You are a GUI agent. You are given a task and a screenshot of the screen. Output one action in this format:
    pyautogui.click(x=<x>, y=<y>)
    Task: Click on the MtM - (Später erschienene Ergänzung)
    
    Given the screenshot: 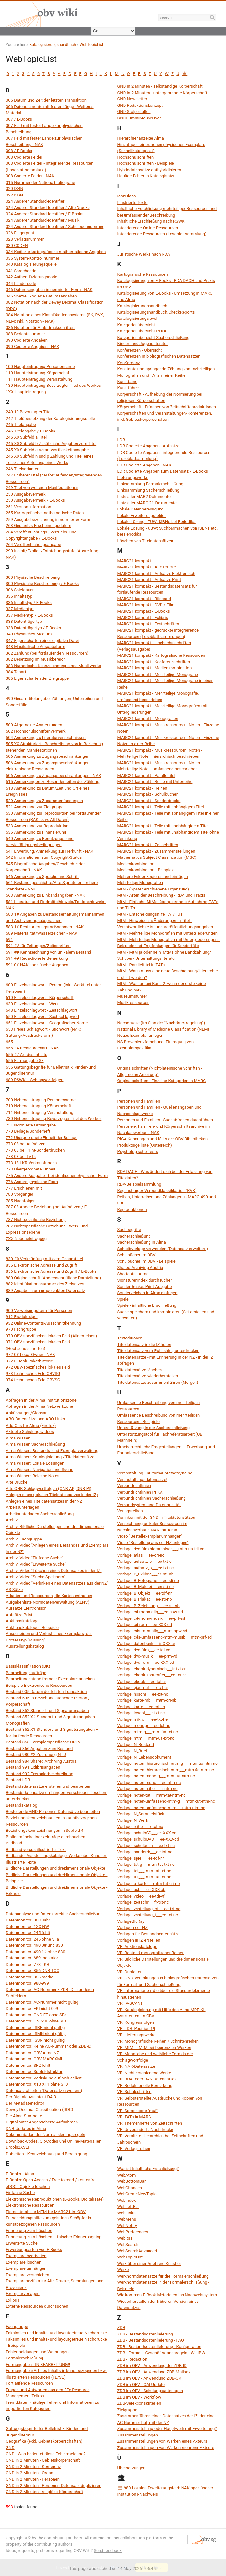 What is the action you would take?
    pyautogui.click(x=153, y=889)
    